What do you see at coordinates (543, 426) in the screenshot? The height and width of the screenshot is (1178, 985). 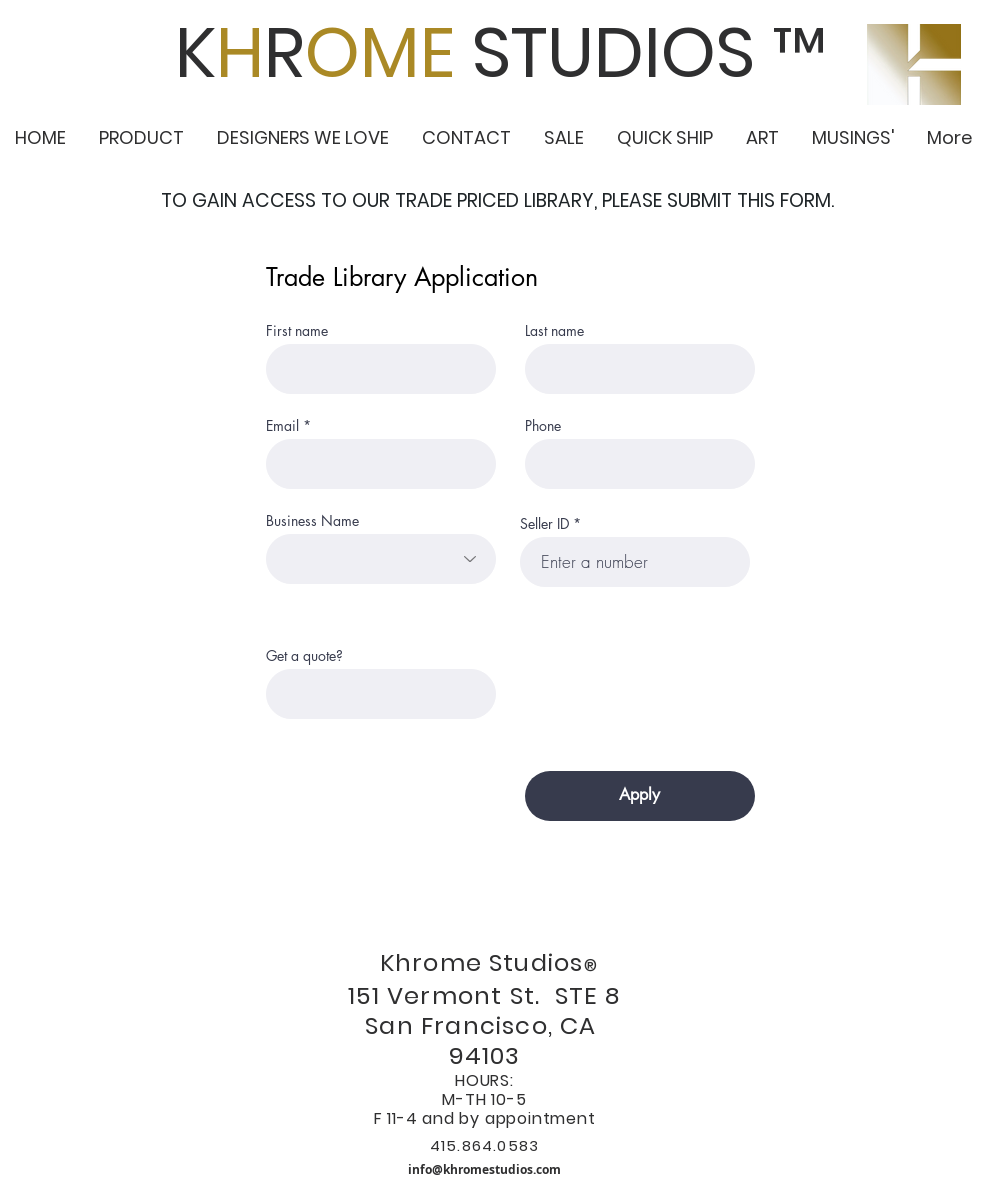 I see `Phone` at bounding box center [543, 426].